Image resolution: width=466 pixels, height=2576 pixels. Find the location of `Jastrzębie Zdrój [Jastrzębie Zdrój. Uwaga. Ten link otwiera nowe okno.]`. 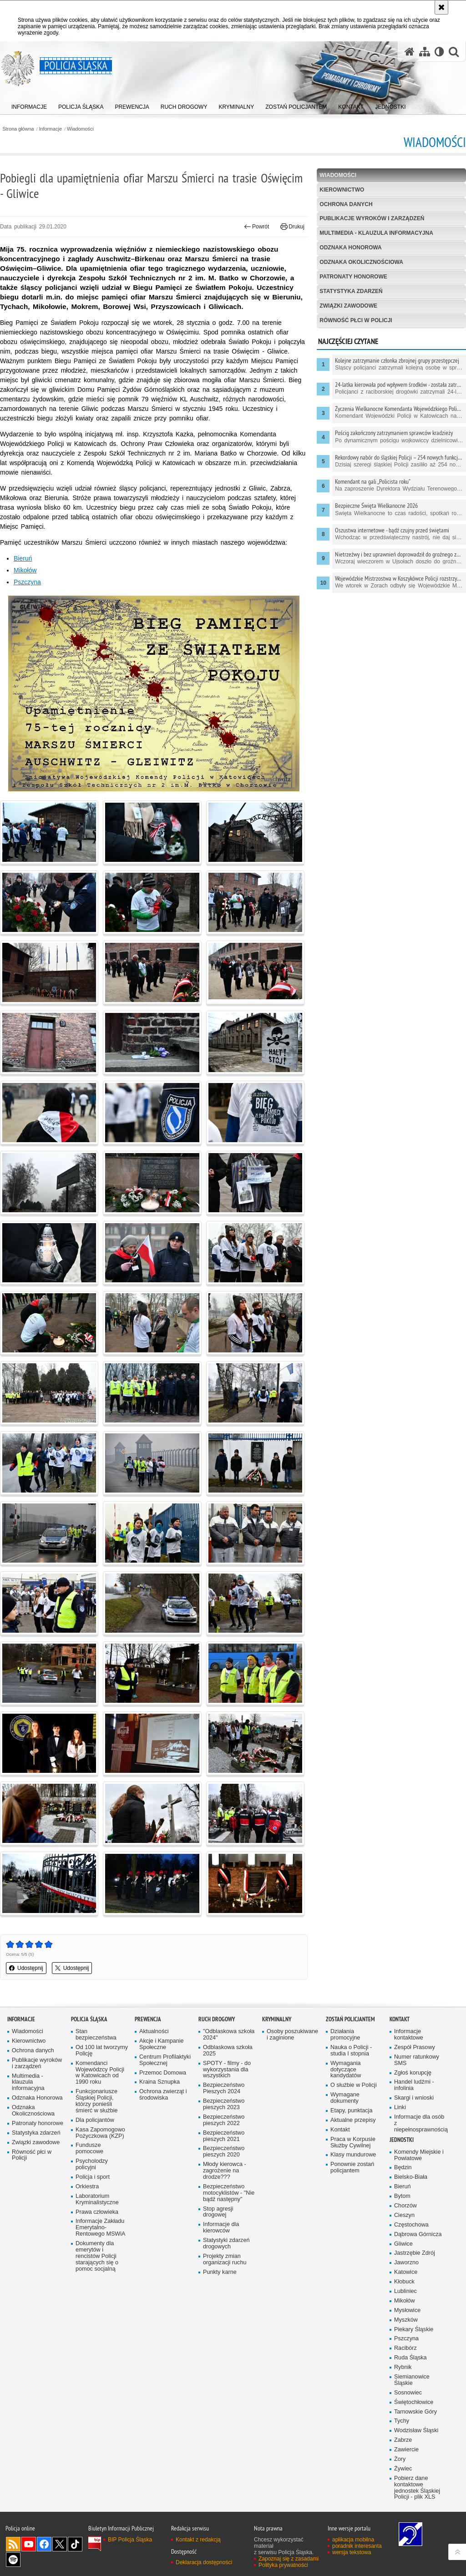

Jastrzębie Zdrój [Jastrzębie Zdrój. Uwaga. Ten link otwiera nowe okno.] is located at coordinates (414, 2253).